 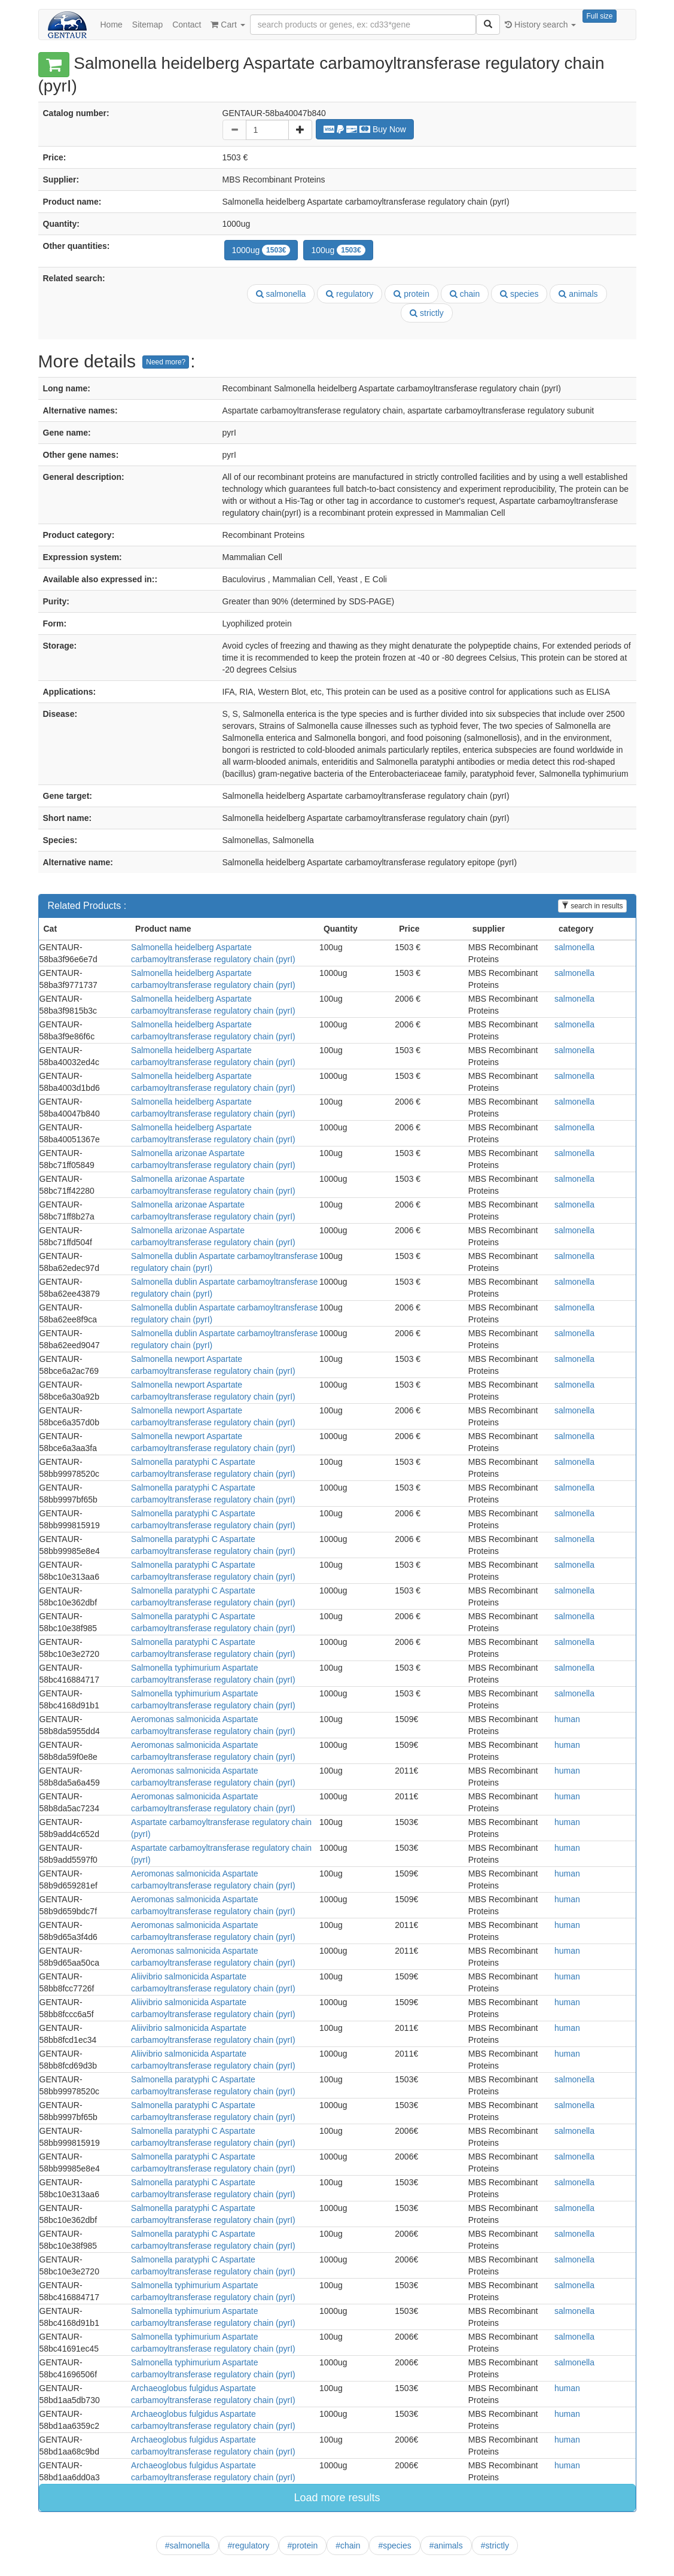 I want to click on Sitemap, so click(x=147, y=24).